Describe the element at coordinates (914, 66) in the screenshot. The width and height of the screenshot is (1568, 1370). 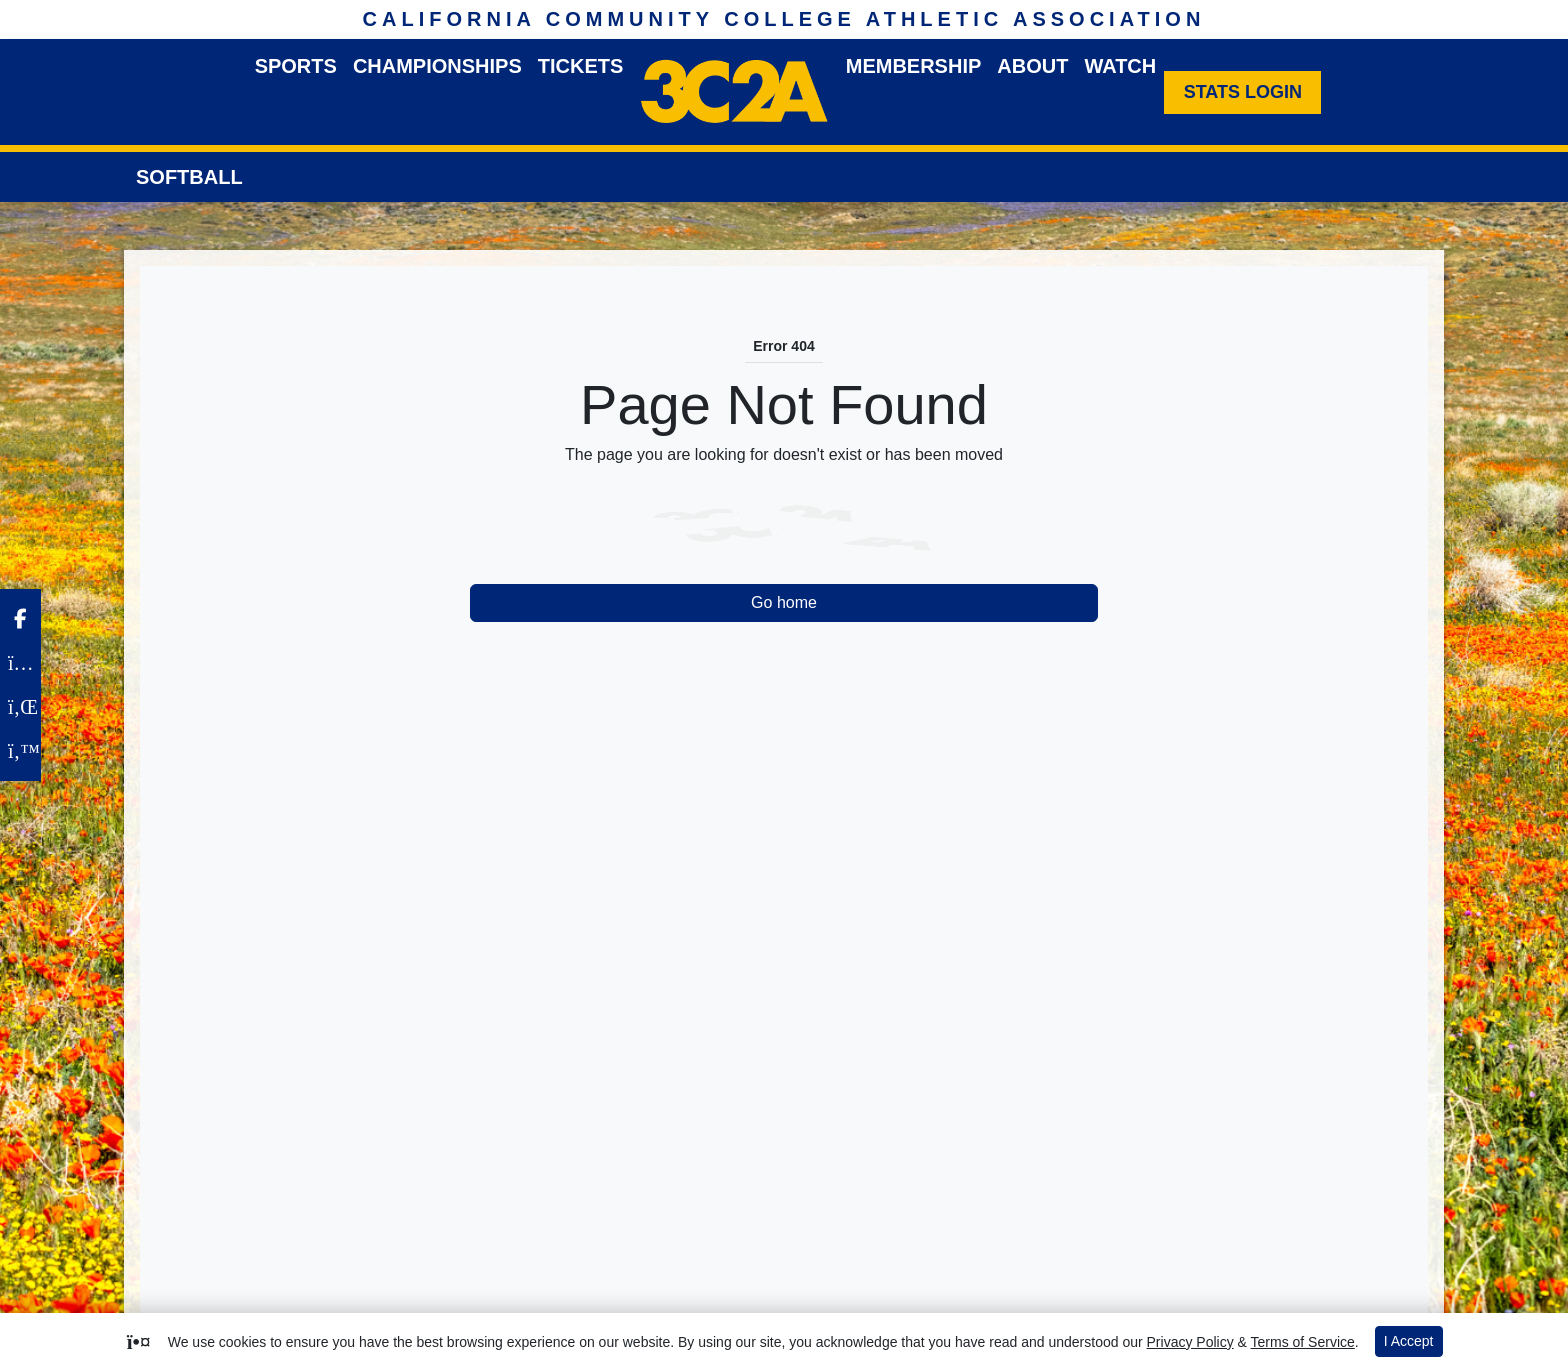
I see `Membership` at that location.